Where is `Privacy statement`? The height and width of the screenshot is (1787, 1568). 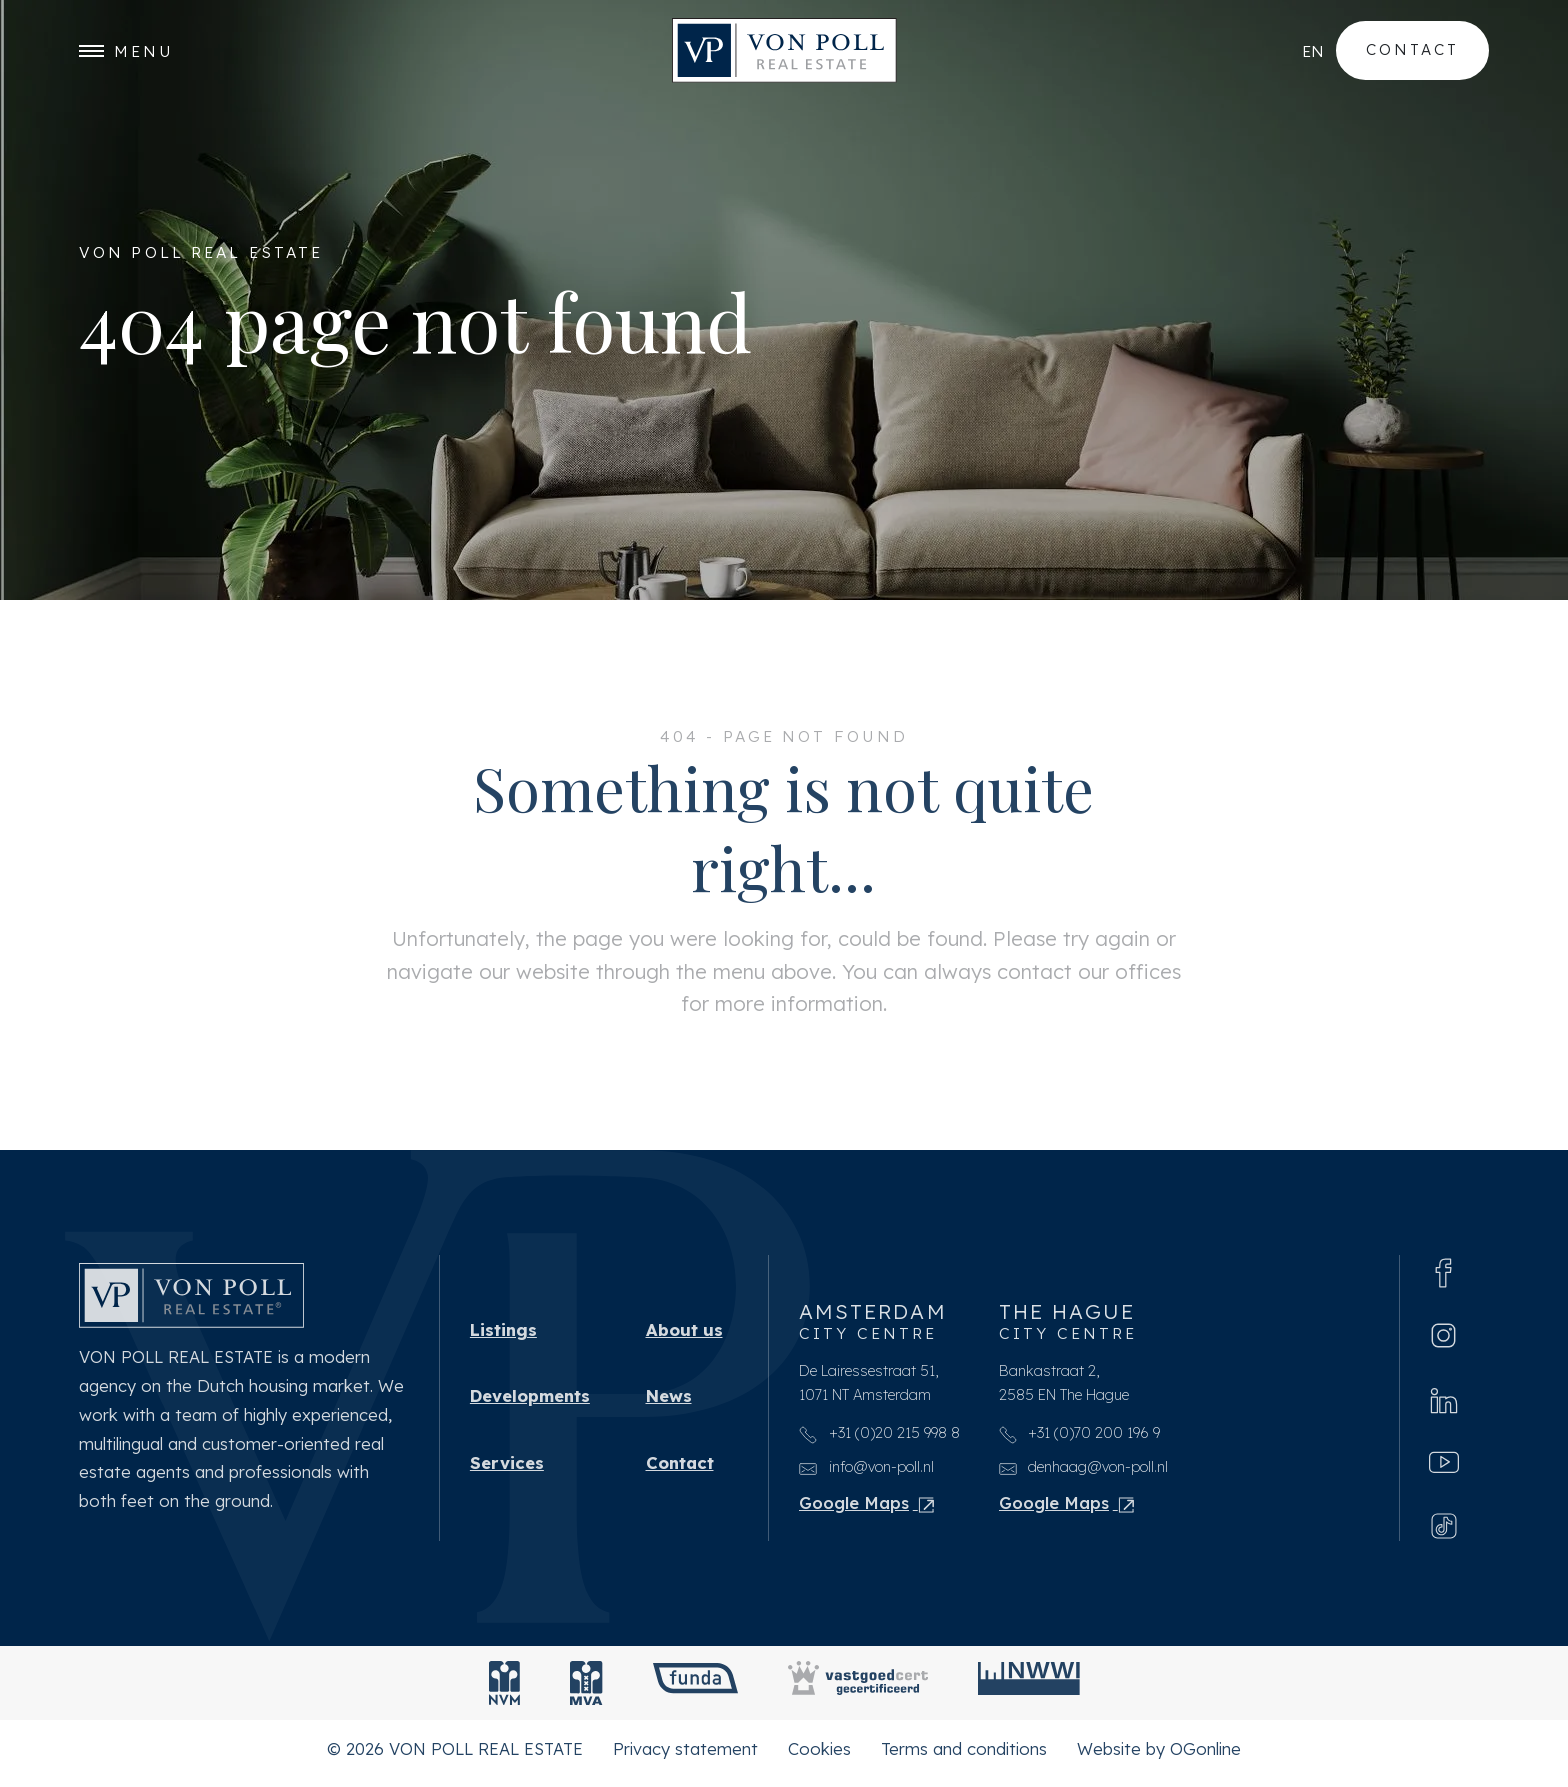
Privacy statement is located at coordinates (685, 1756).